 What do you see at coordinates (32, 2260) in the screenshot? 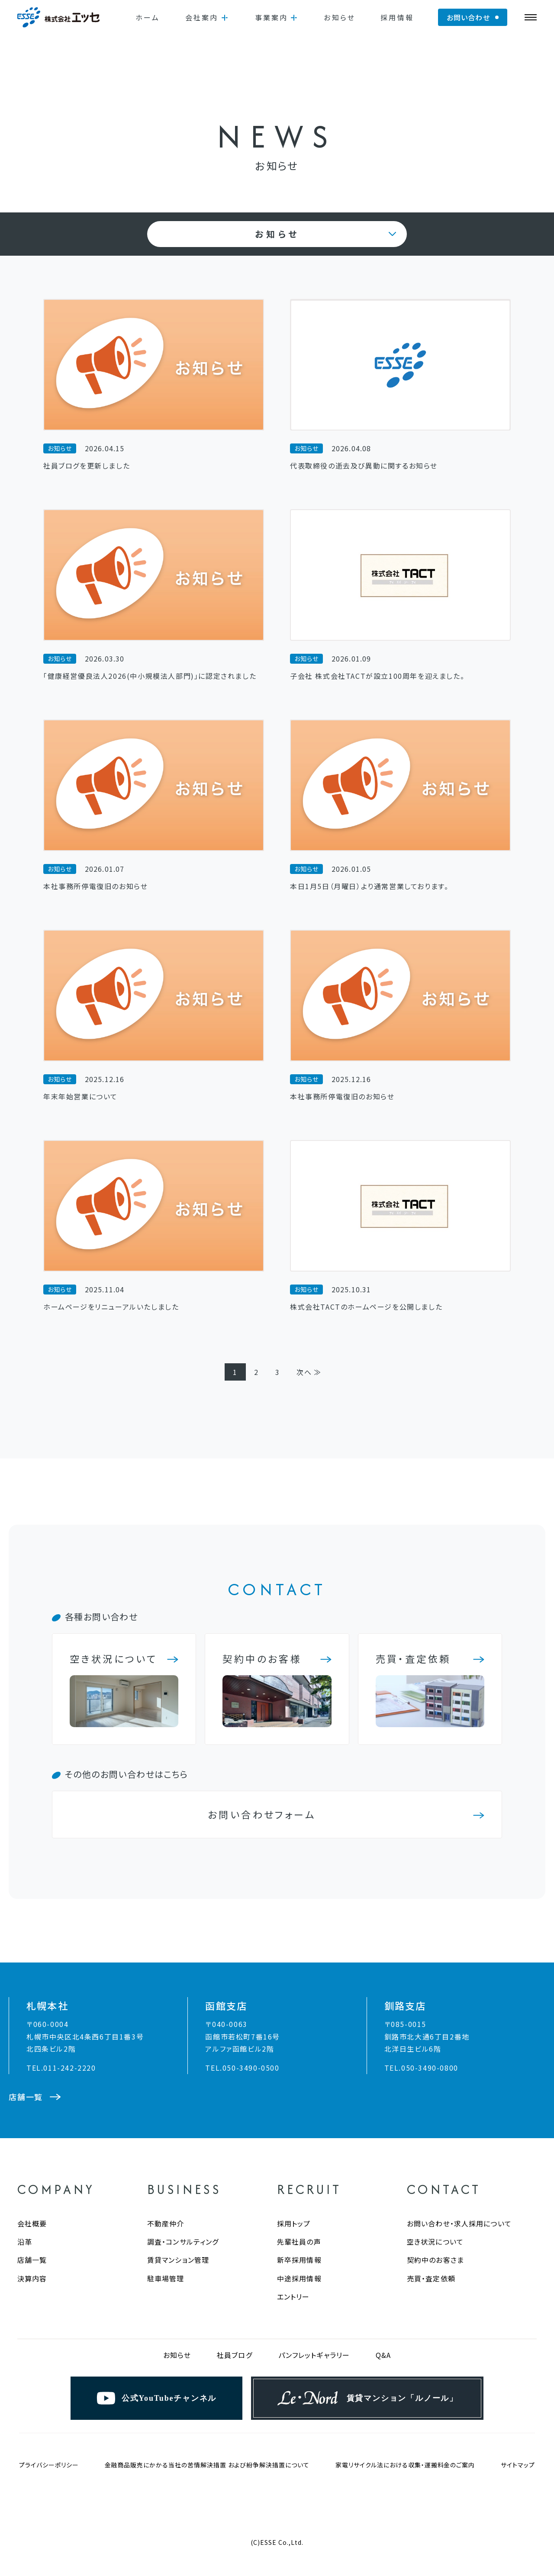
I see `店舗一覧` at bounding box center [32, 2260].